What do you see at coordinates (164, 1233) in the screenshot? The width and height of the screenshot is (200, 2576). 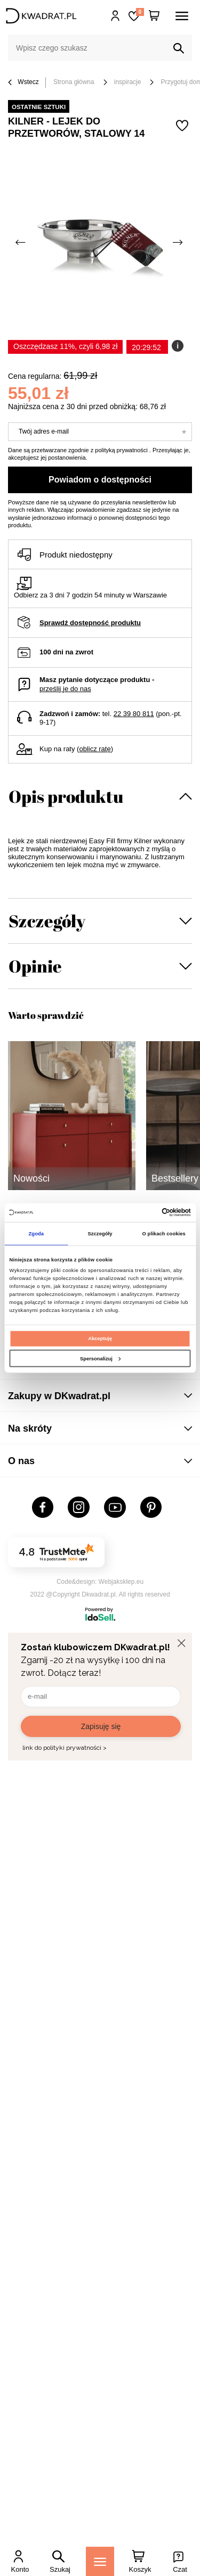 I see `O plikach cookies [tab]` at bounding box center [164, 1233].